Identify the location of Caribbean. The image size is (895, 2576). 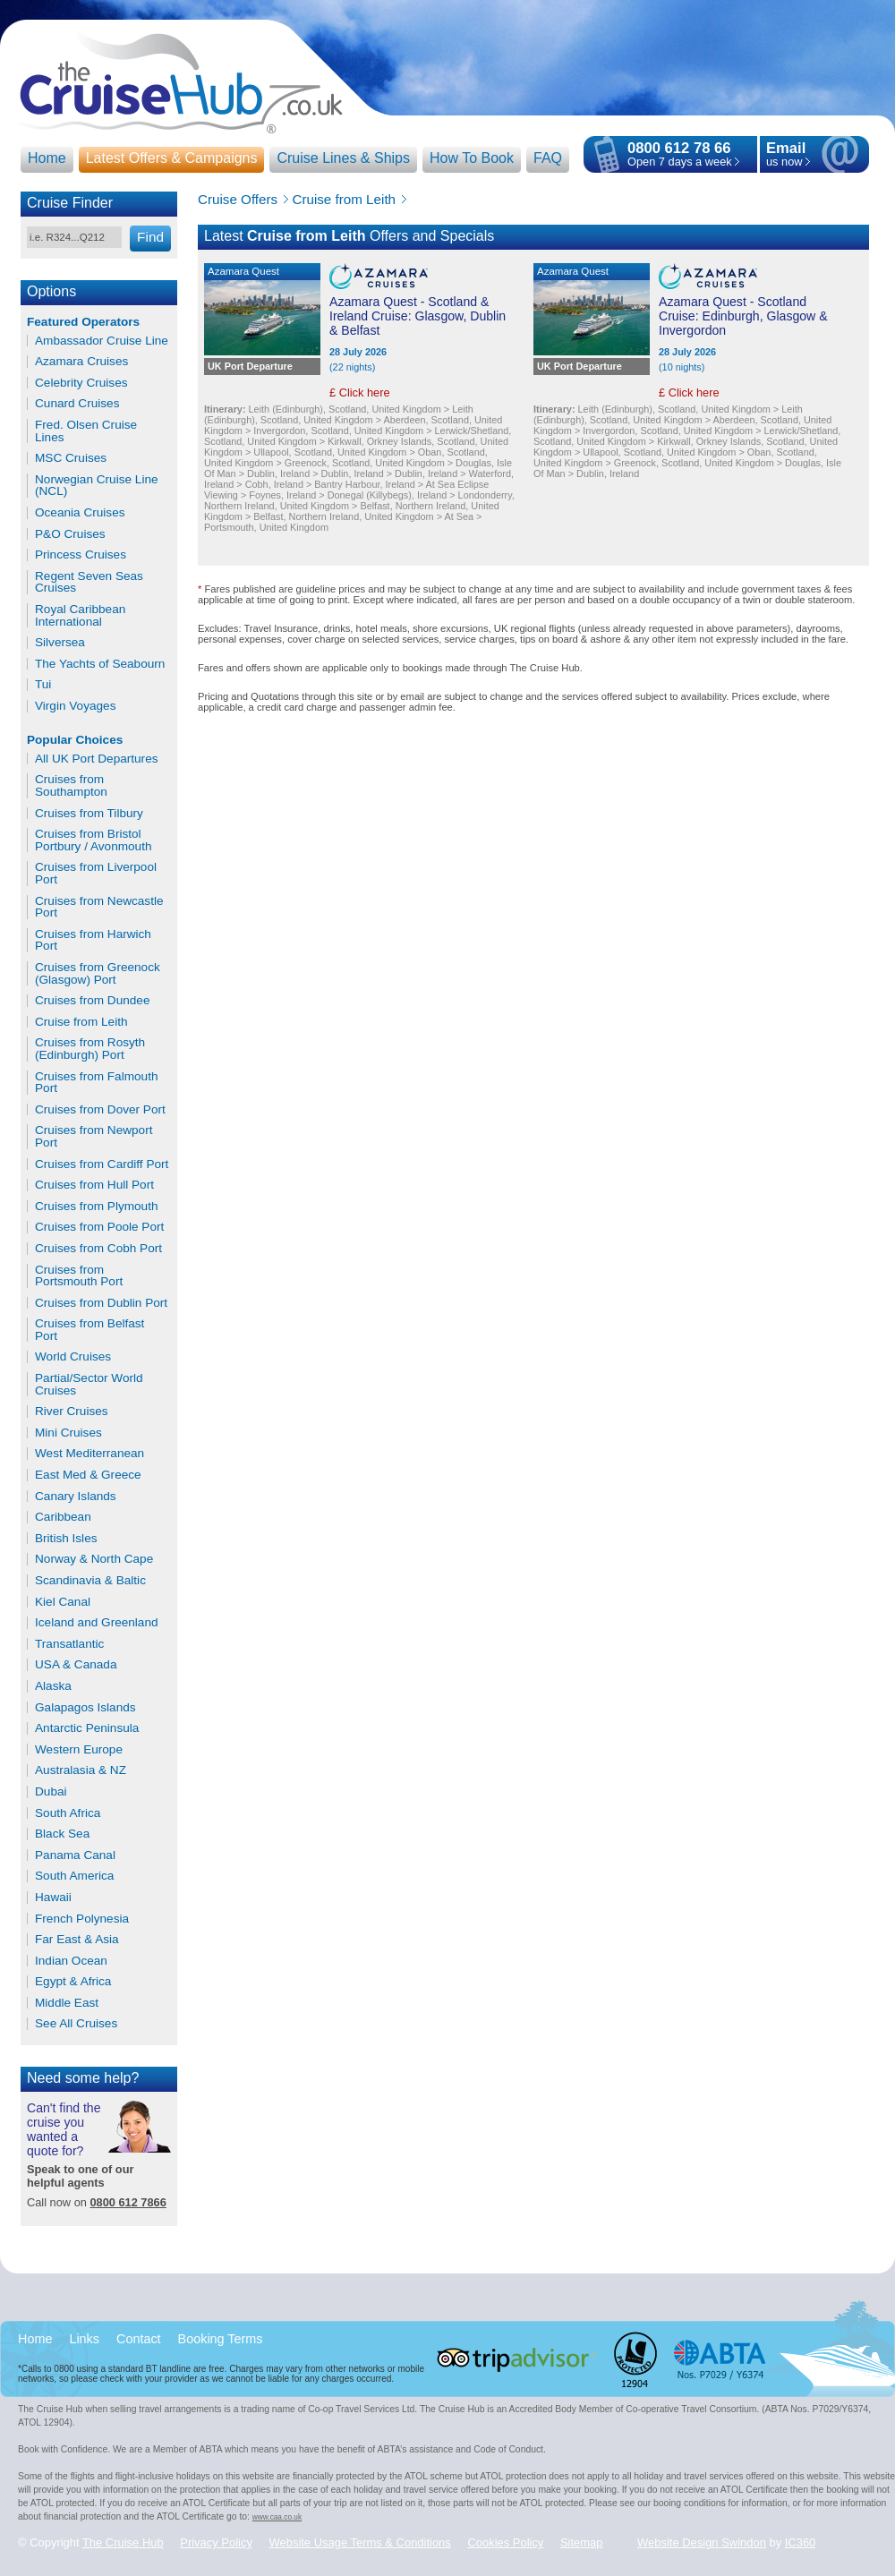
(63, 1517).